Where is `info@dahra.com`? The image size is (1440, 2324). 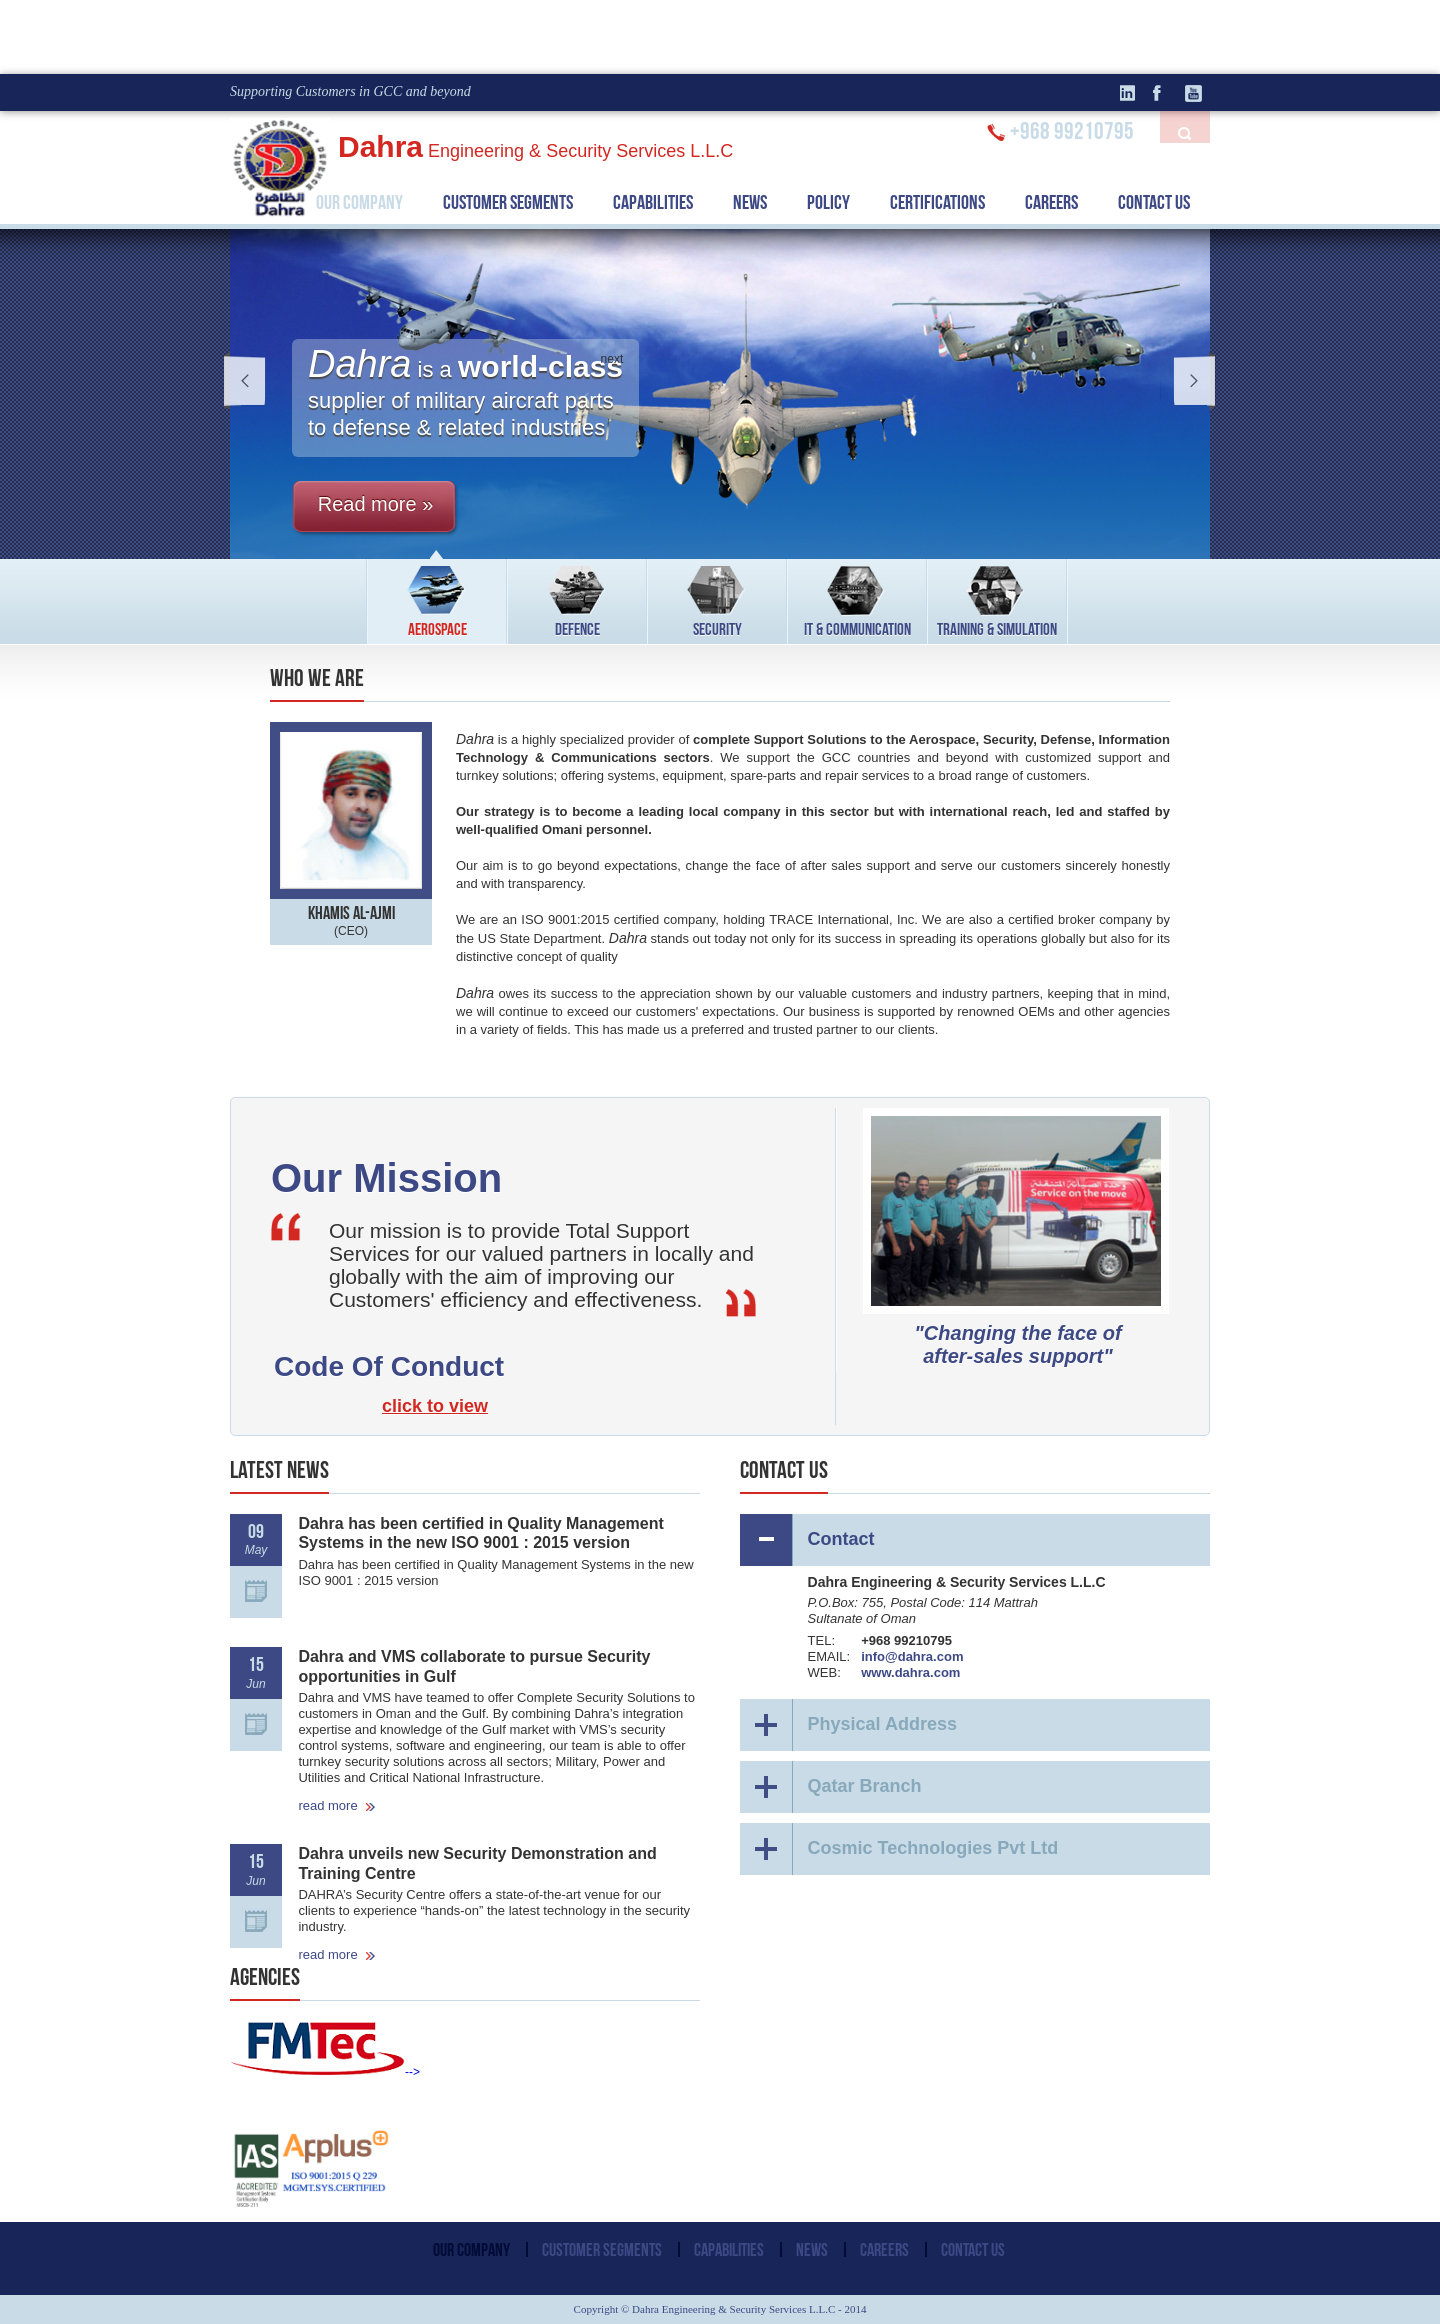 info@dahra.com is located at coordinates (912, 1656).